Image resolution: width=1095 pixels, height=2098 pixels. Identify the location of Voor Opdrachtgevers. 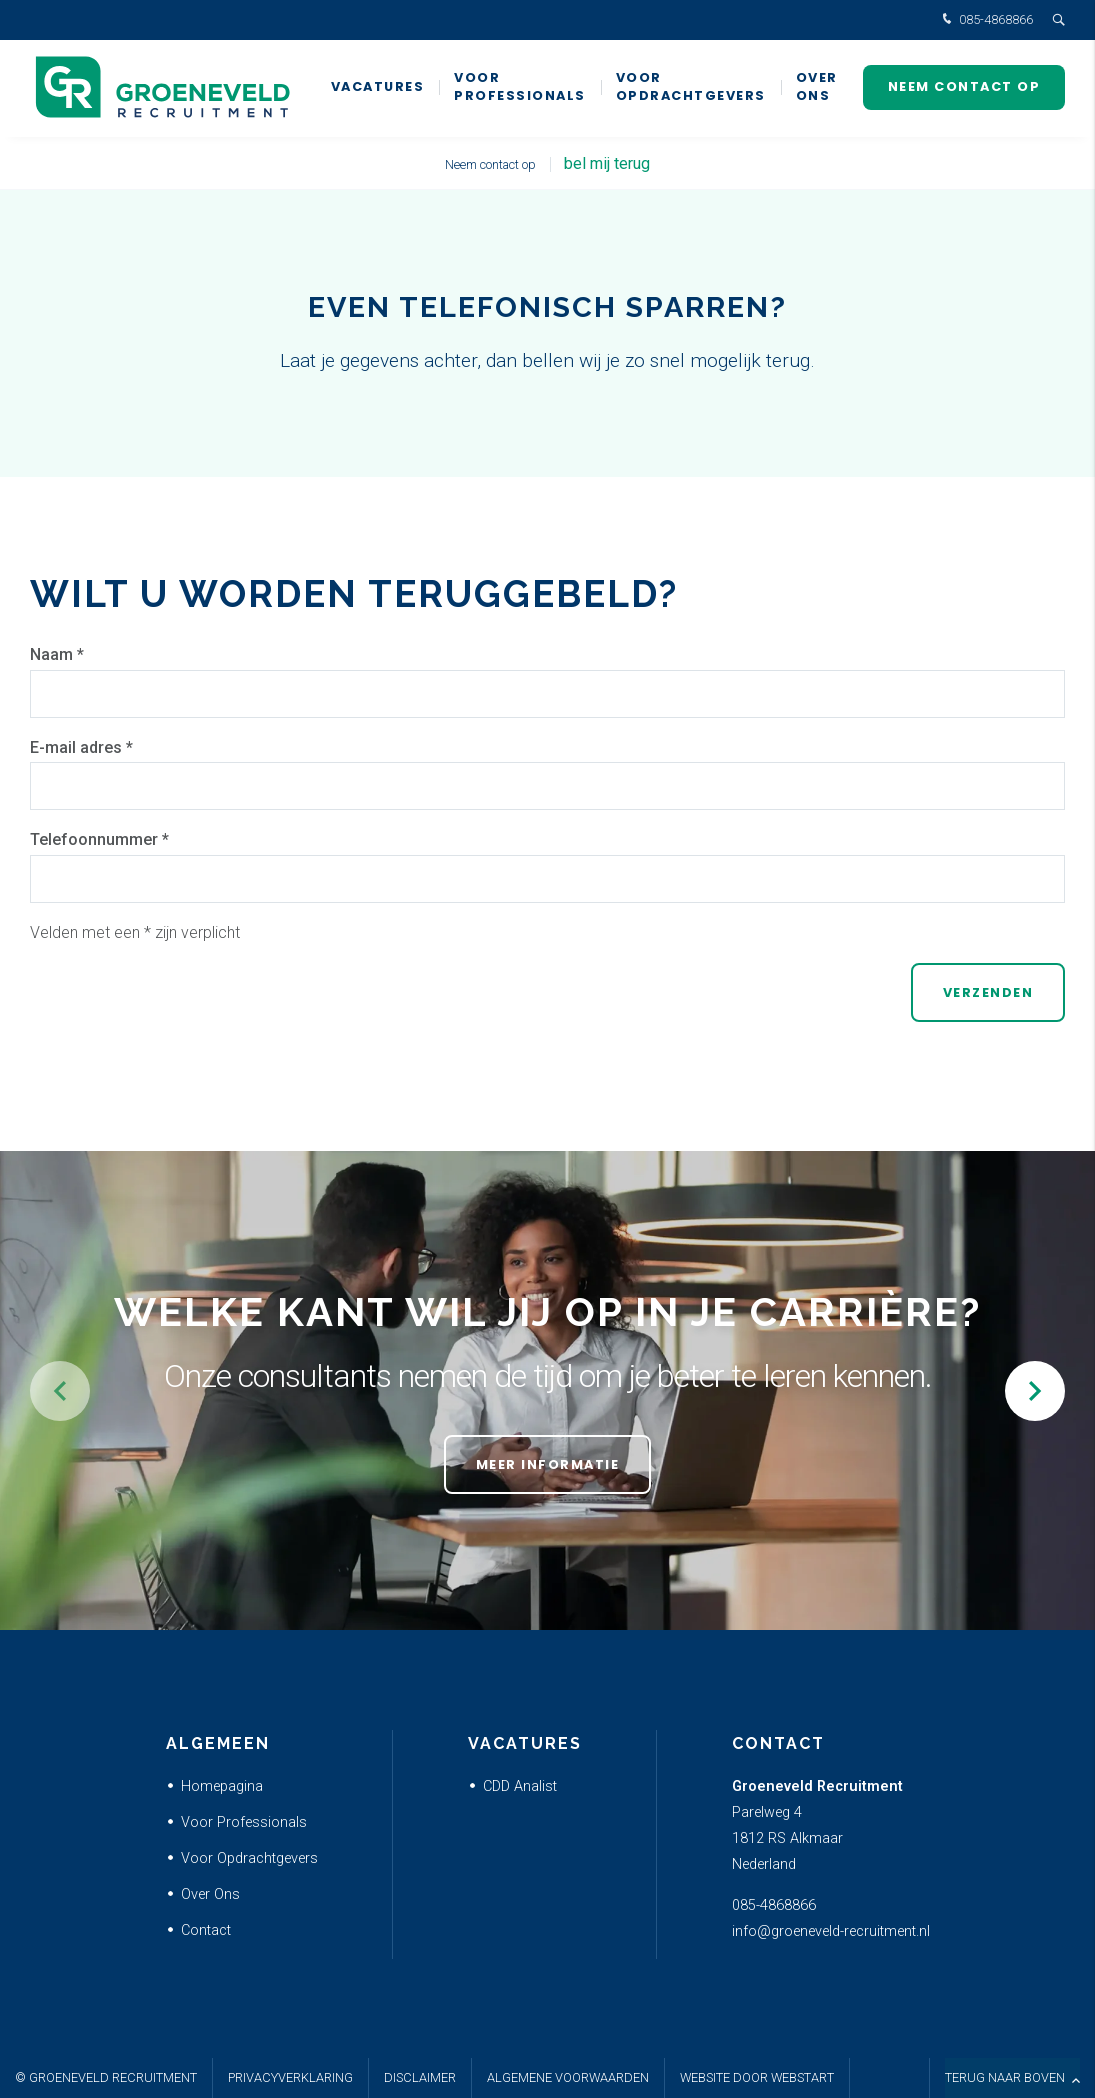
(691, 89).